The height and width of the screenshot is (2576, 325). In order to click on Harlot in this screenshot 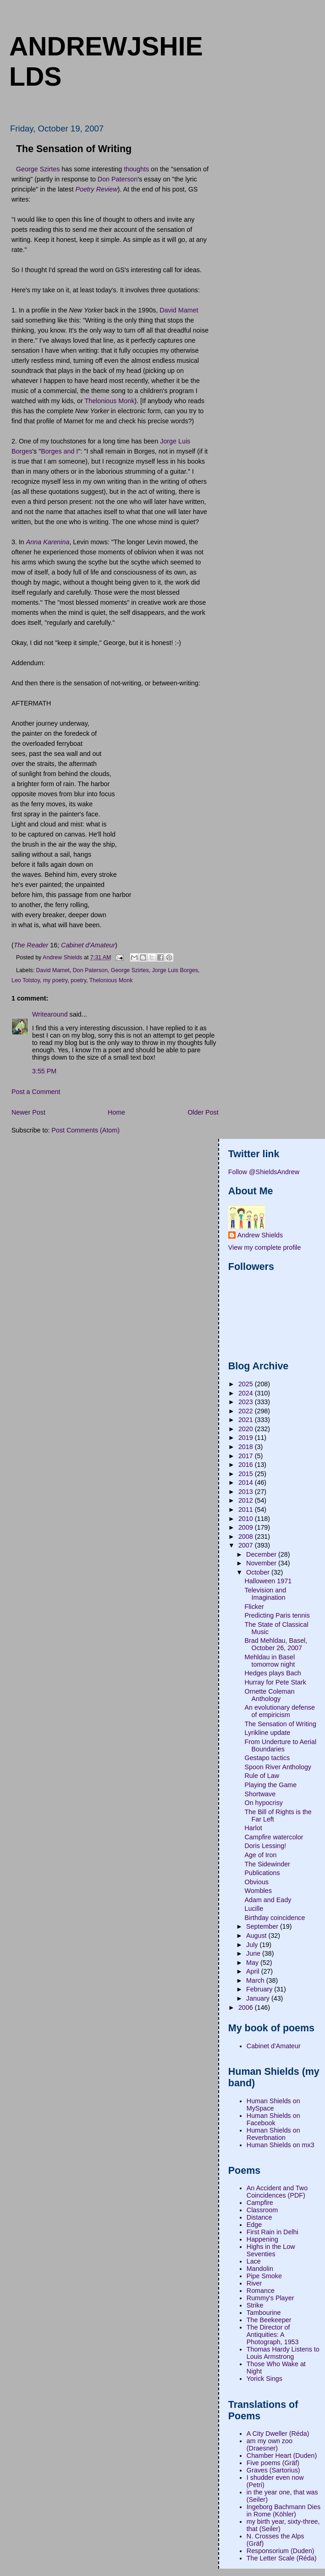, I will do `click(253, 1828)`.